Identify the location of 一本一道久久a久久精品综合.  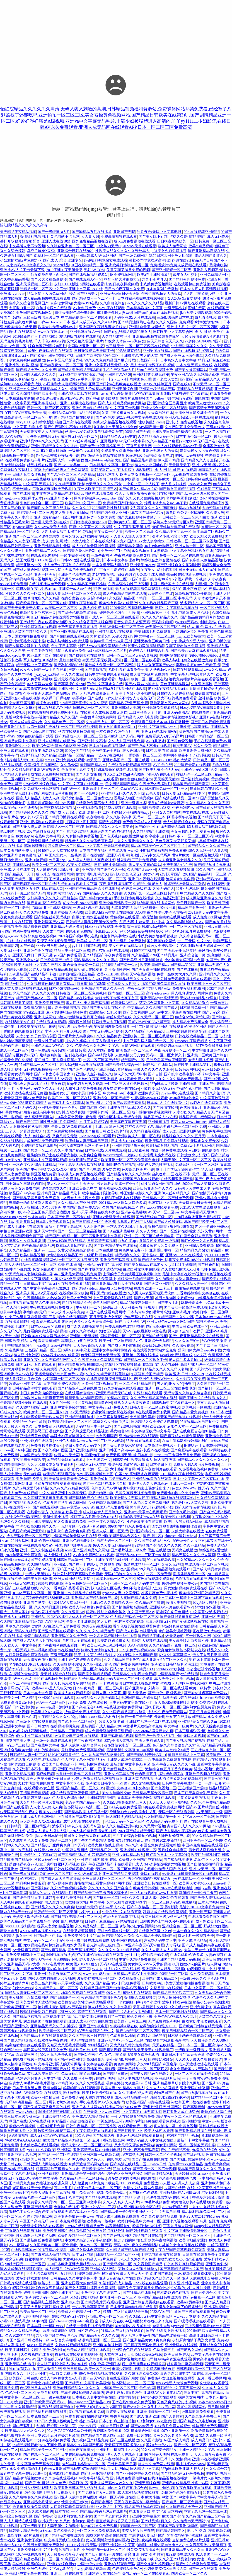
(195, 1931).